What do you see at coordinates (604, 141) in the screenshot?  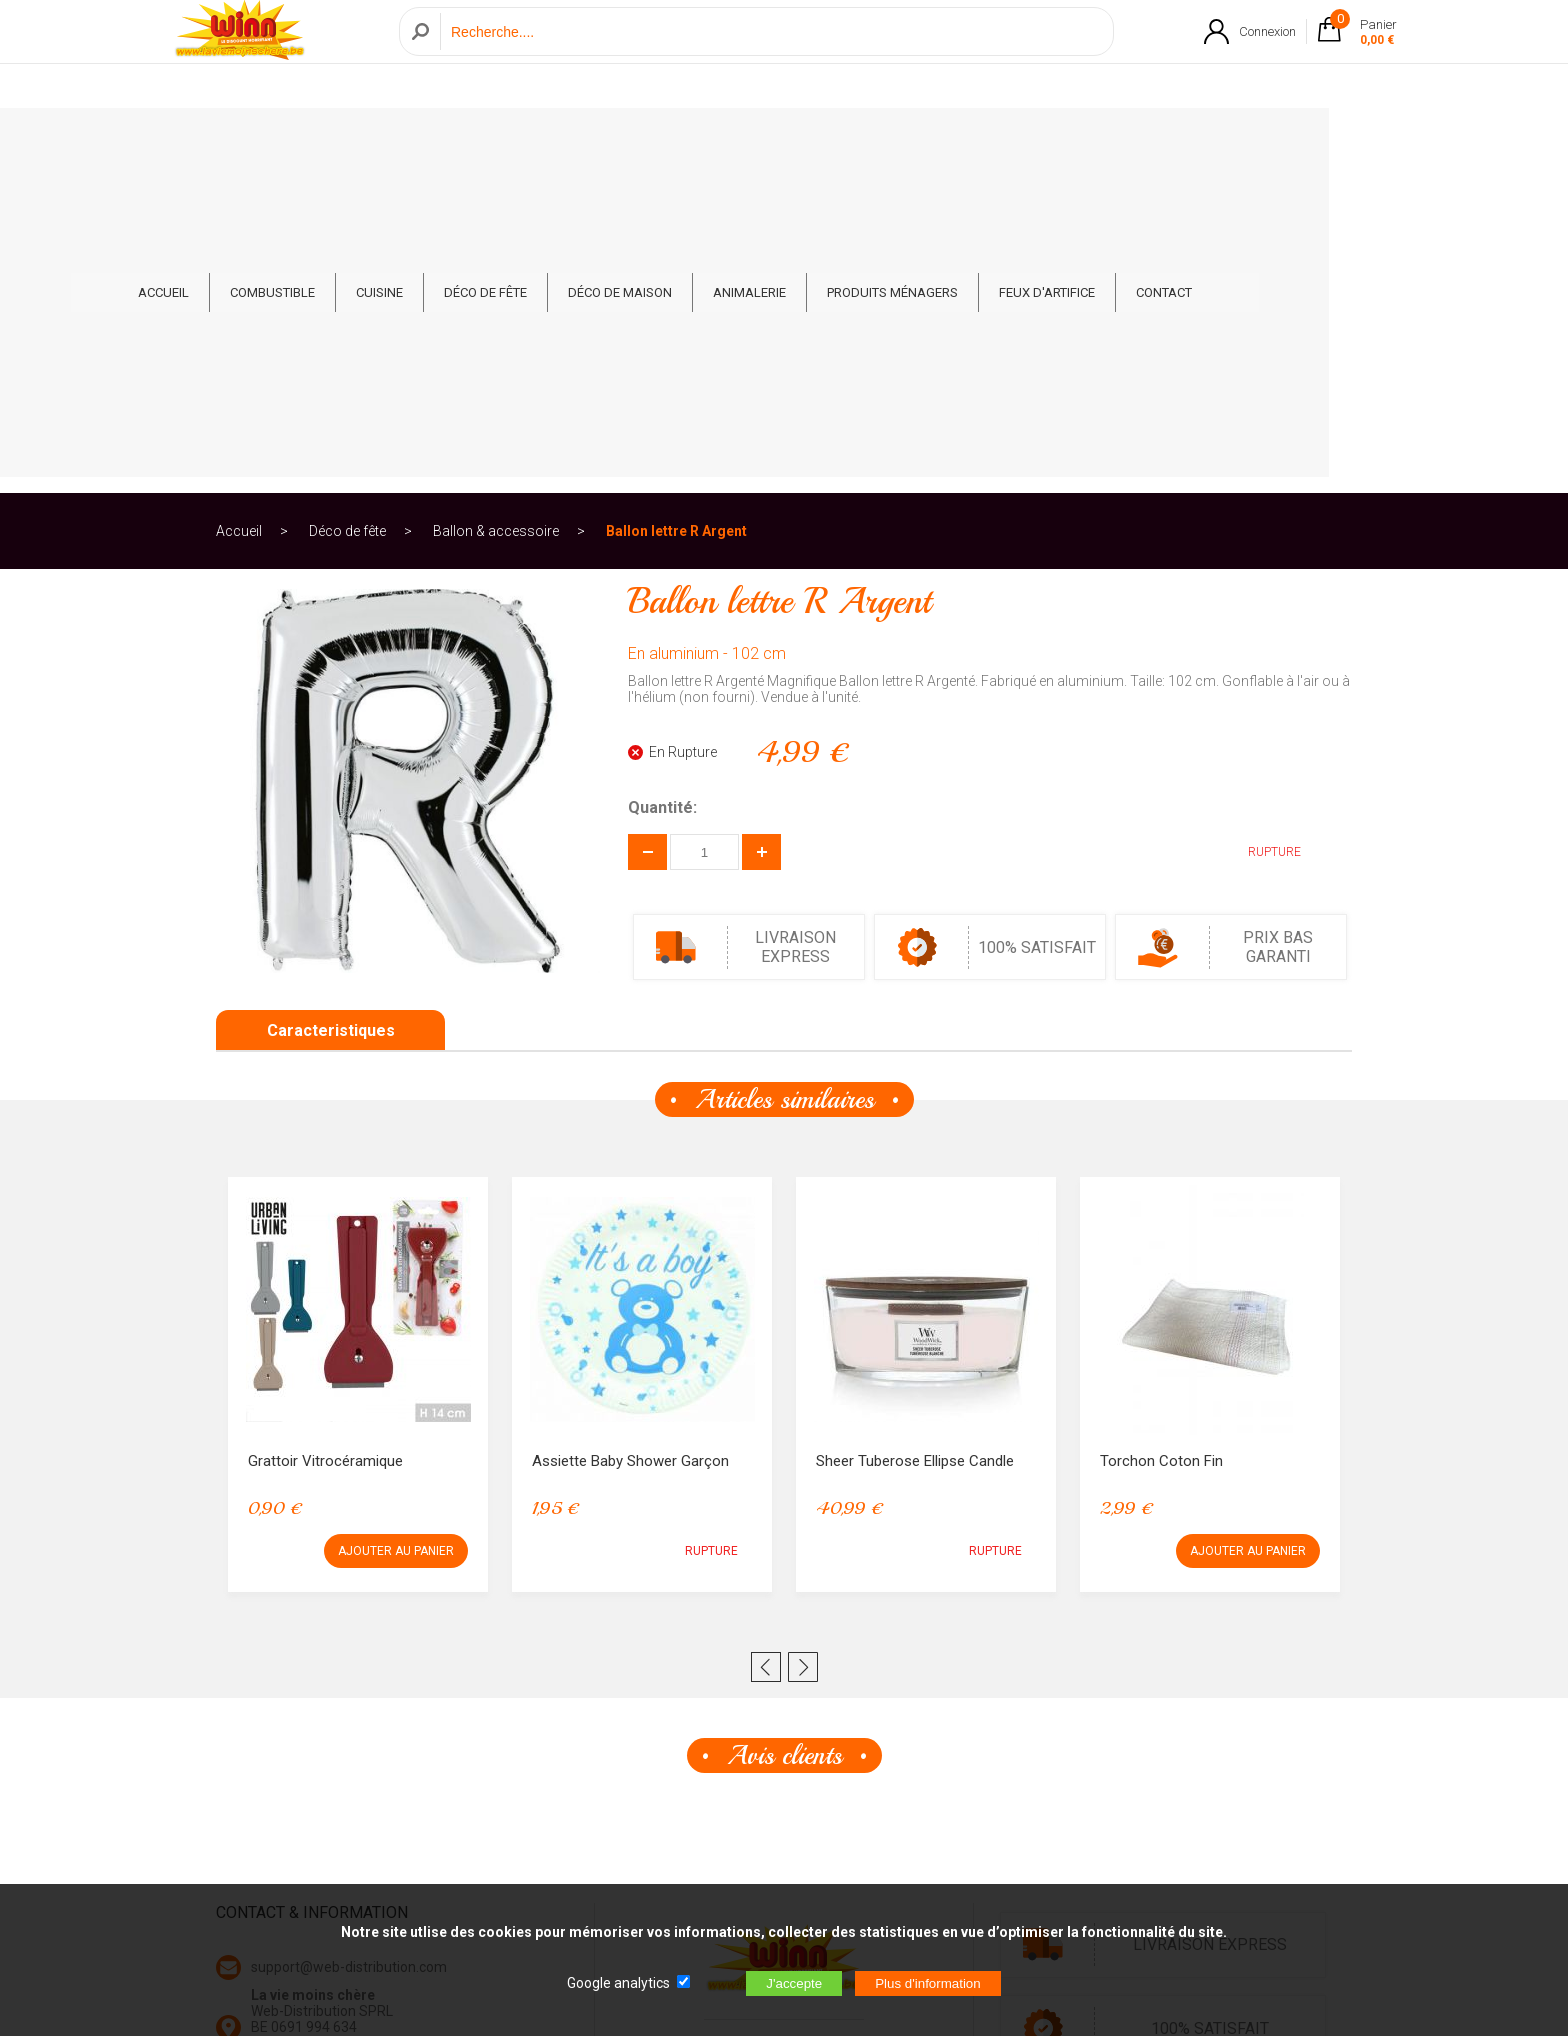 I see `Déco de fête` at bounding box center [604, 141].